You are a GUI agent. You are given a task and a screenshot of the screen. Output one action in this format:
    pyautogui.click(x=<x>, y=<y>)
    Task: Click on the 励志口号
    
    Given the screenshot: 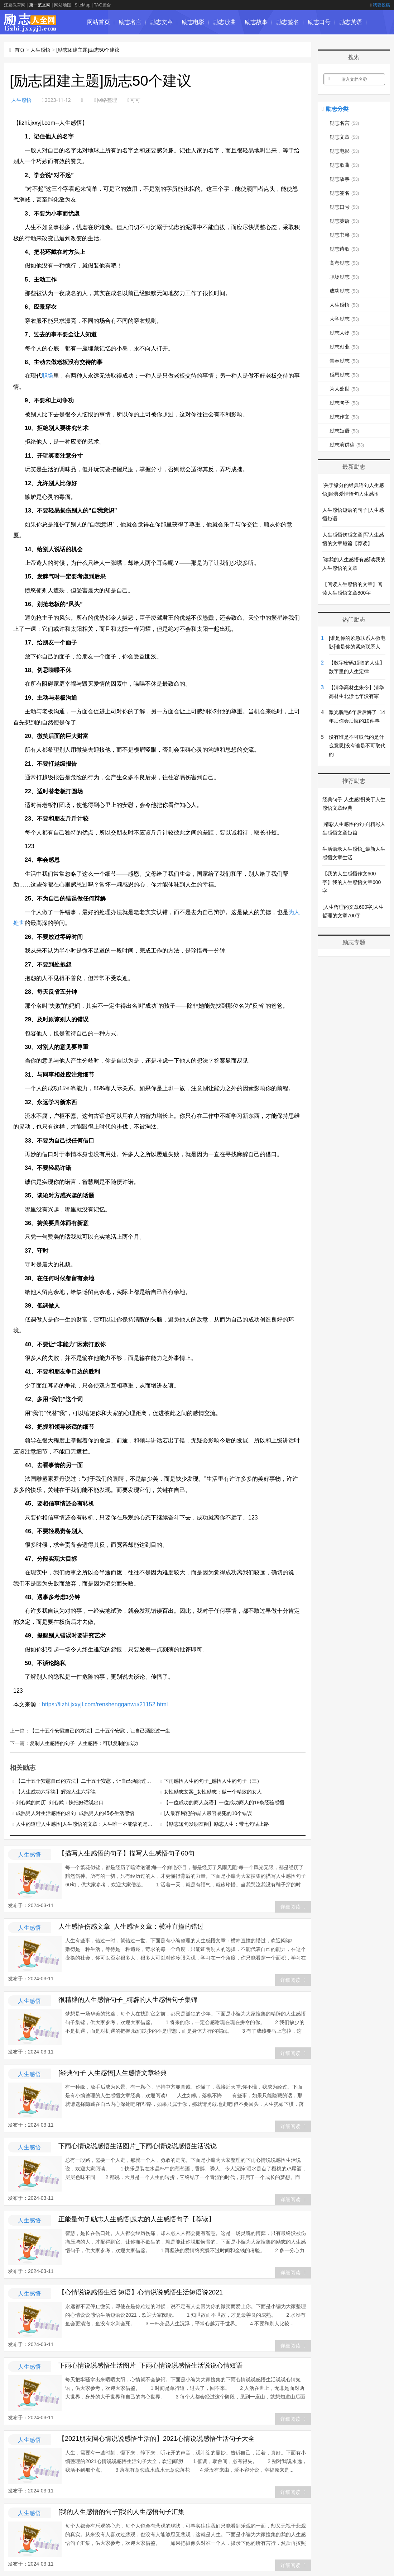 What is the action you would take?
    pyautogui.click(x=319, y=22)
    